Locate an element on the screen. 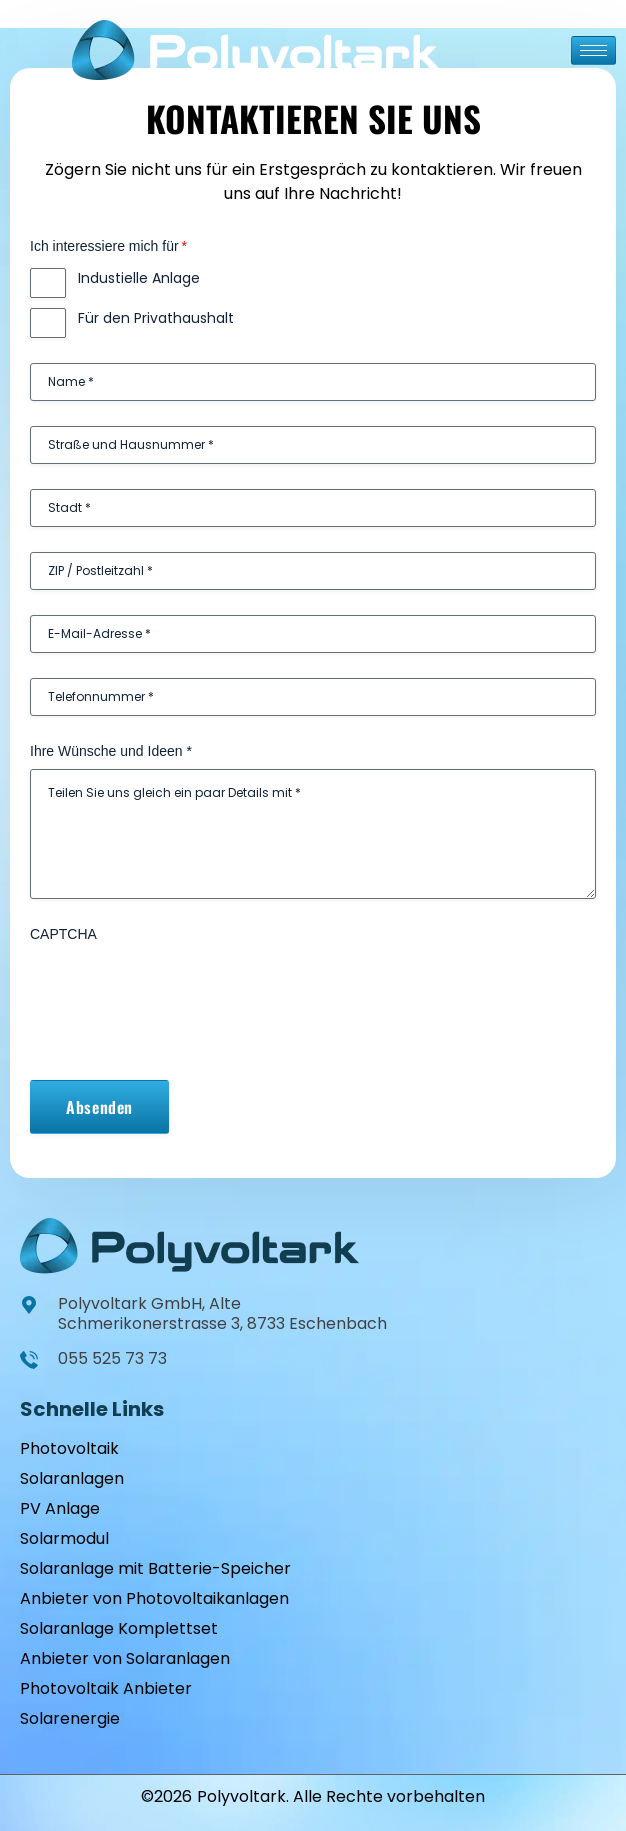 The height and width of the screenshot is (1831, 626). [hamburger-icon] is located at coordinates (593, 50).